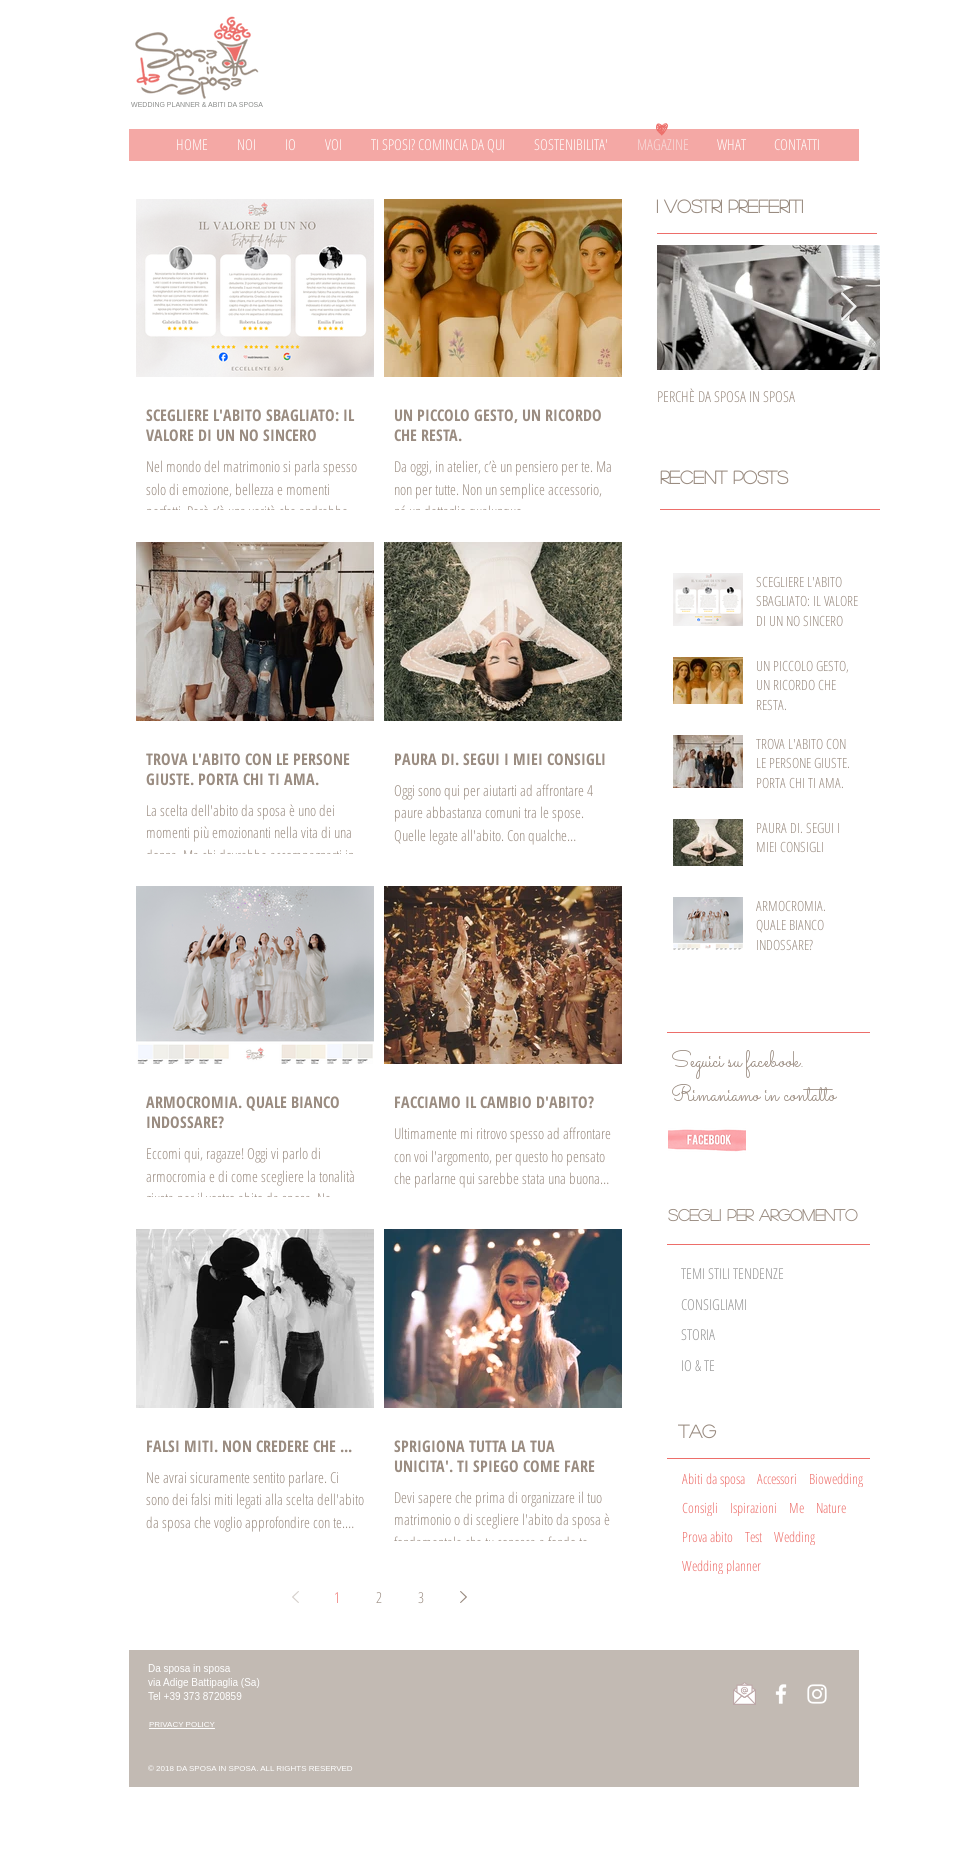  Describe the element at coordinates (794, 1536) in the screenshot. I see `Wedding` at that location.